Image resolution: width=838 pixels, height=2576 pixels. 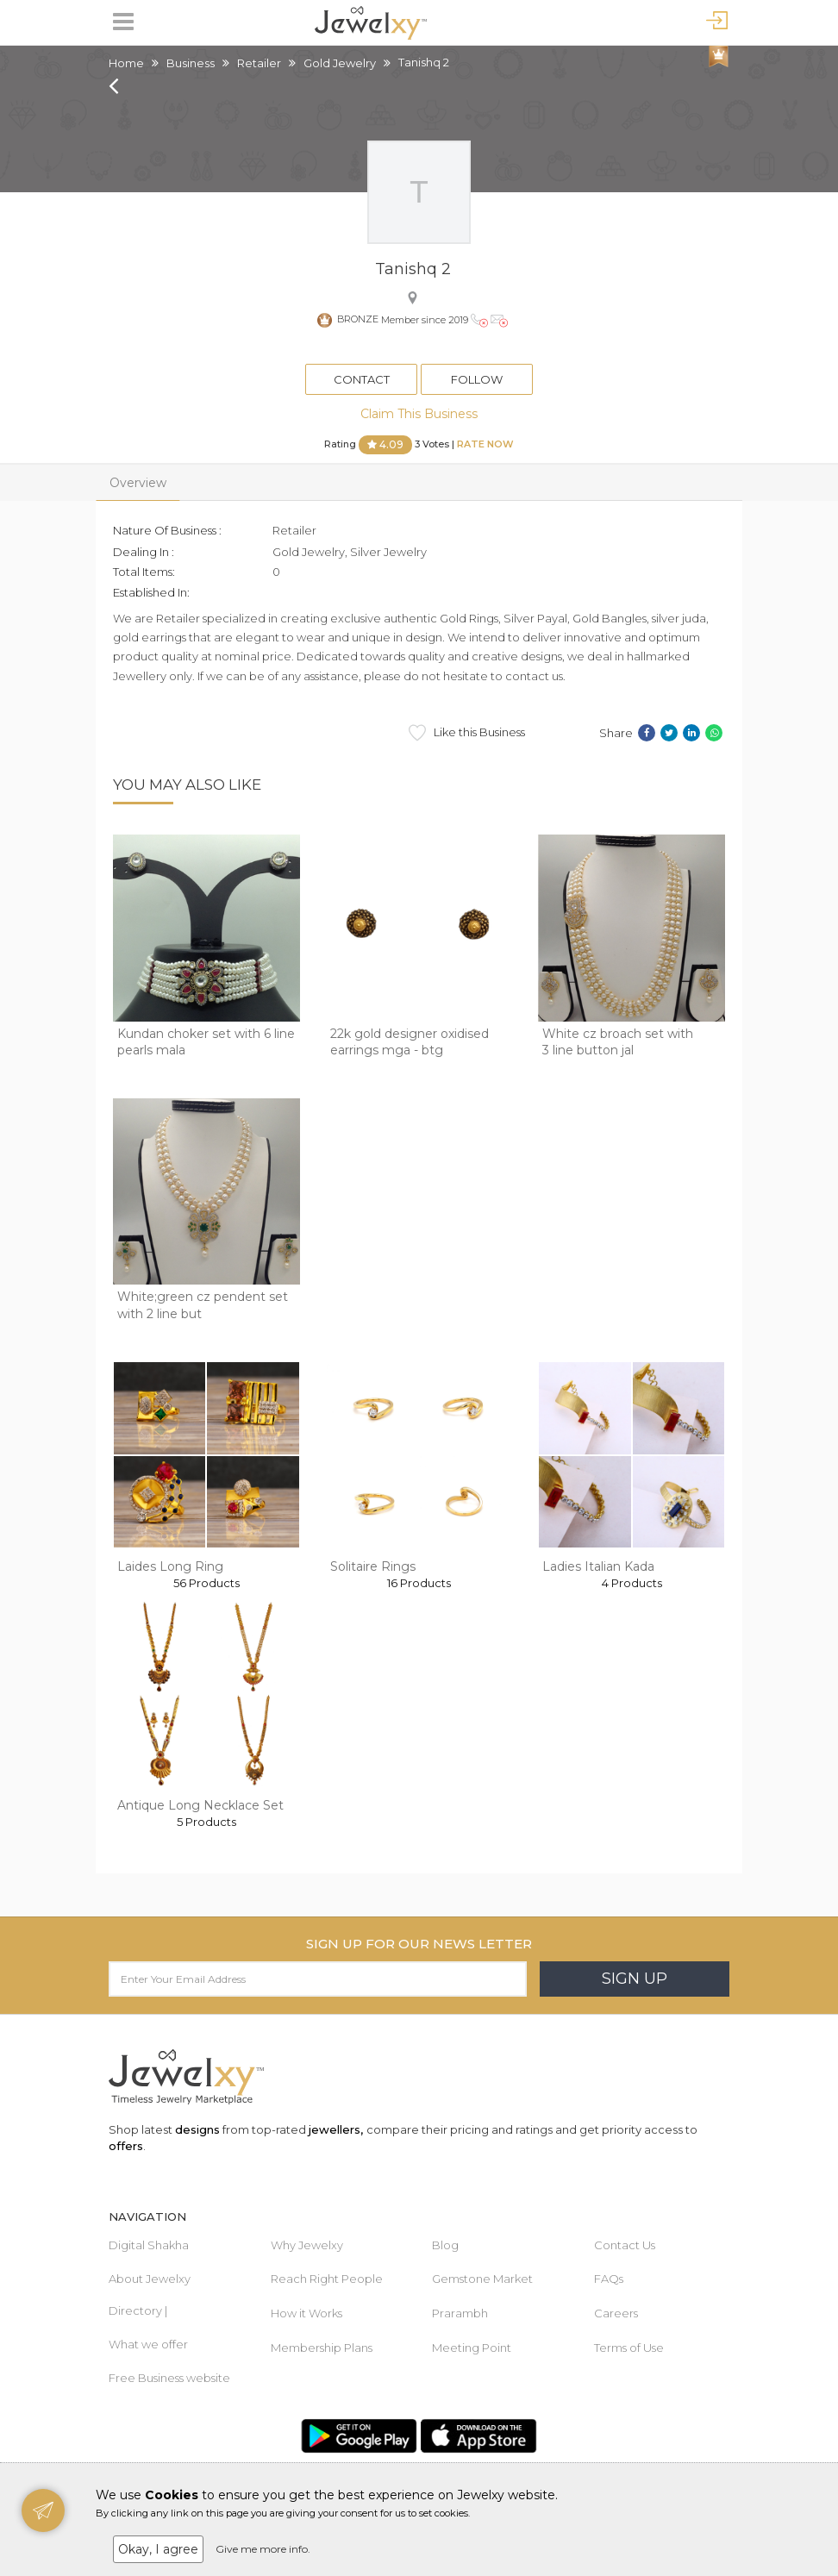 I want to click on Terms of Use, so click(x=629, y=2347).